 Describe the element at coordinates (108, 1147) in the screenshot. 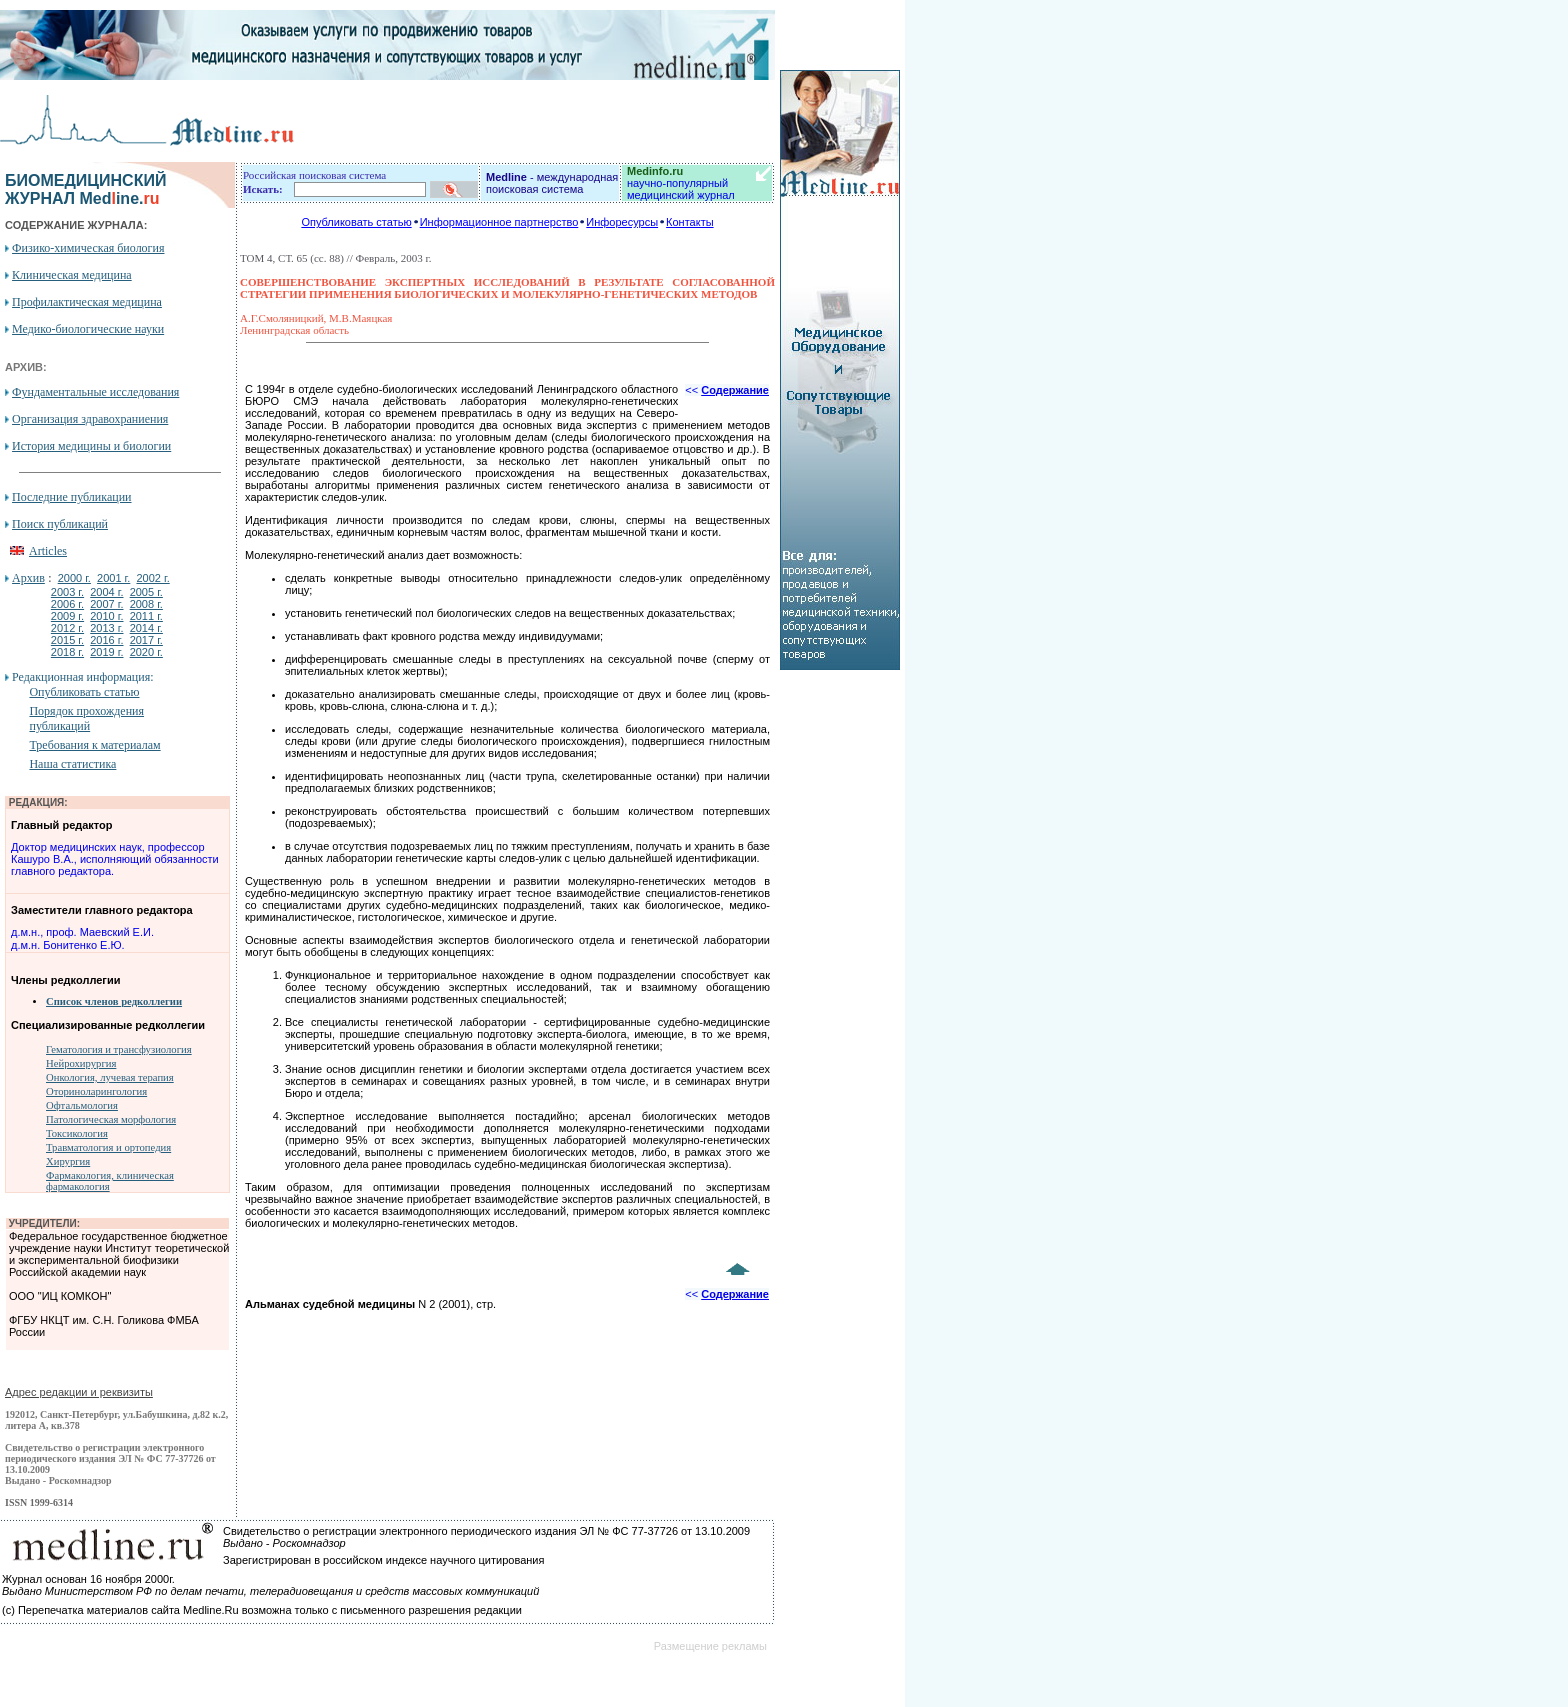

I see `Травматология и ортопедия` at that location.